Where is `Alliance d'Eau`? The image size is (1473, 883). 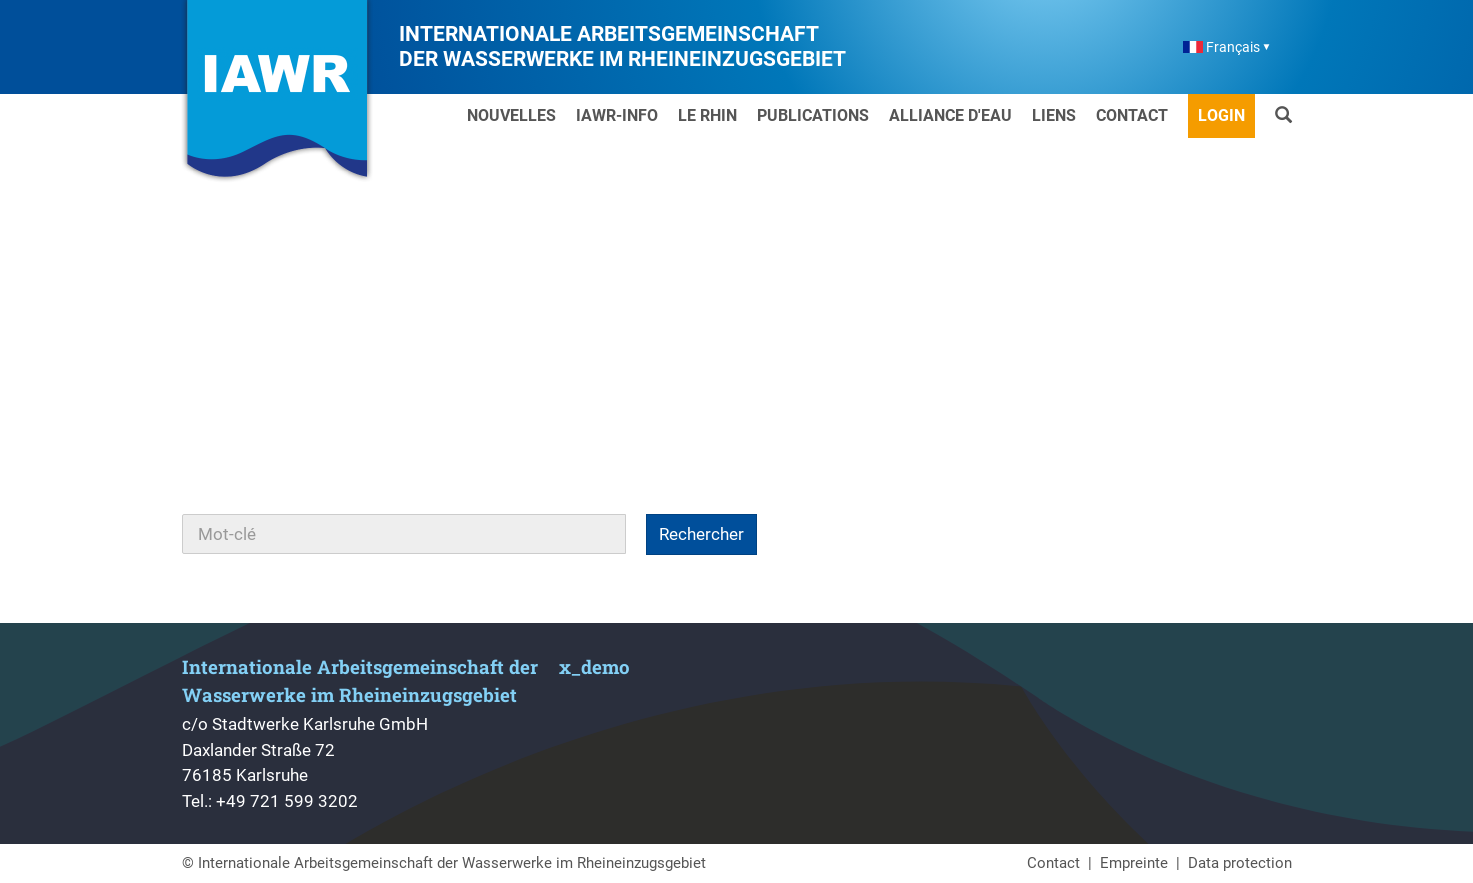
Alliance d'Eau is located at coordinates (950, 115).